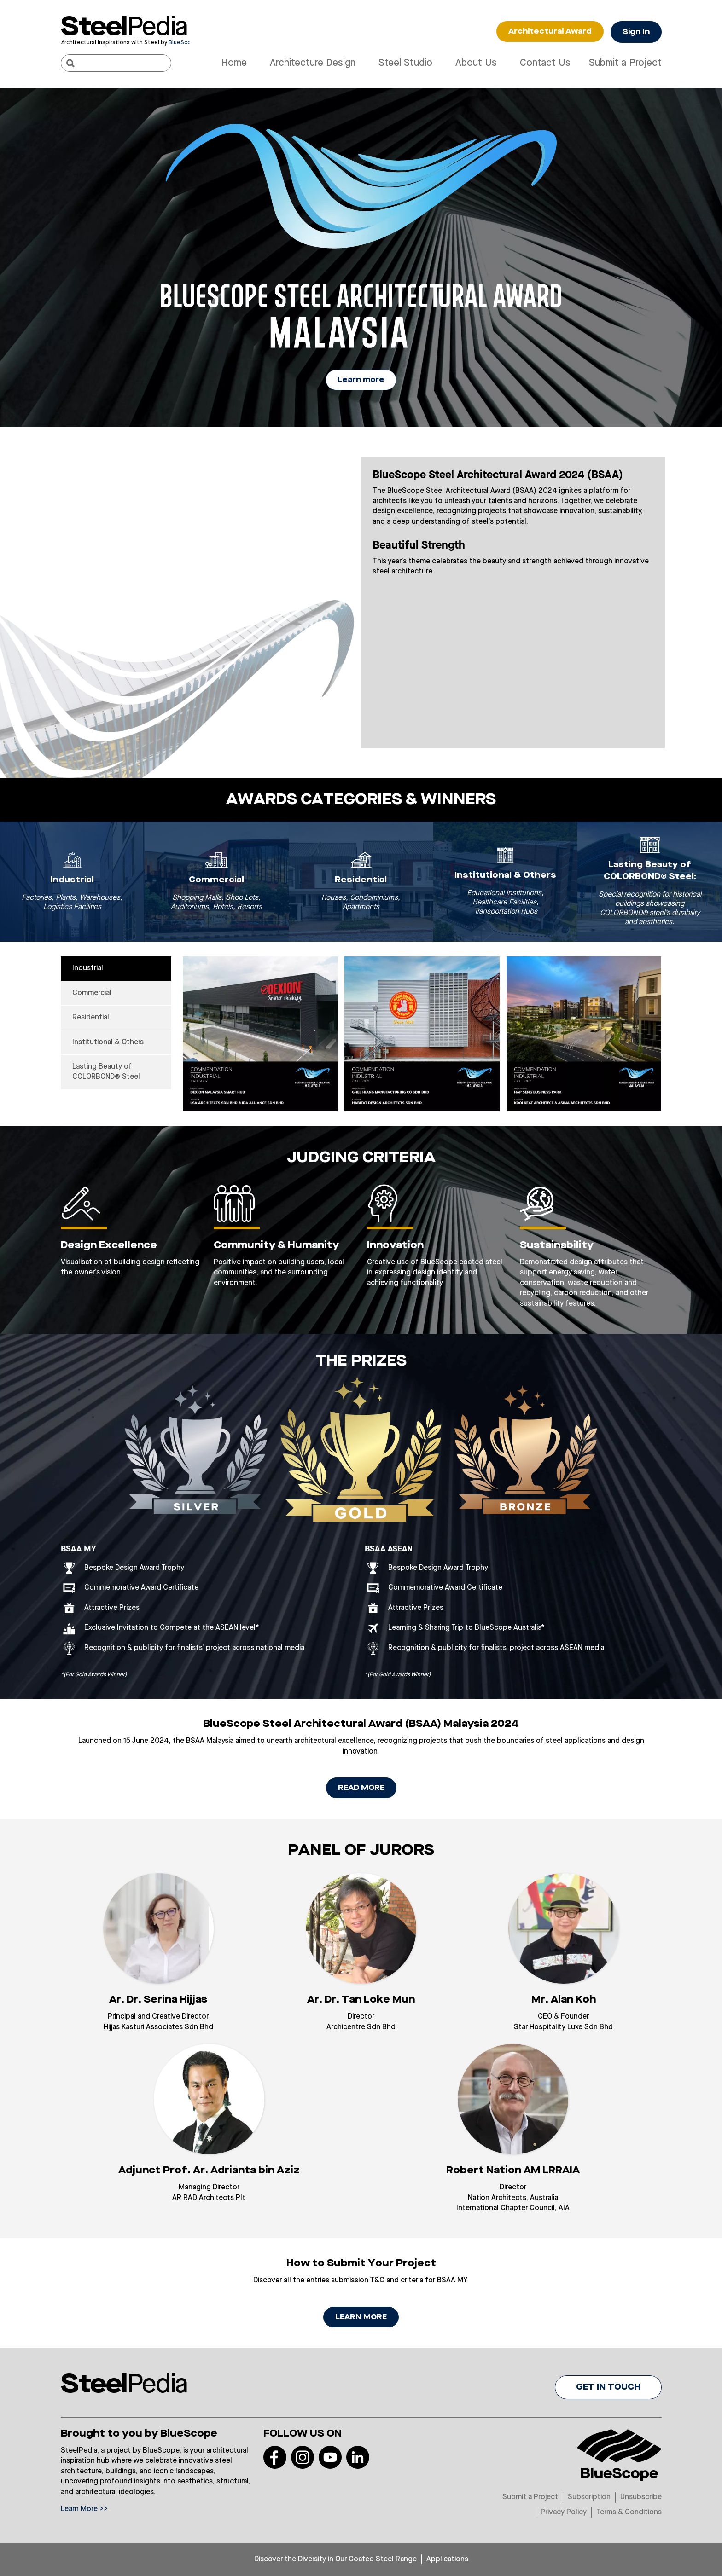 The height and width of the screenshot is (2576, 722). What do you see at coordinates (108, 1042) in the screenshot?
I see `Institutional & Others` at bounding box center [108, 1042].